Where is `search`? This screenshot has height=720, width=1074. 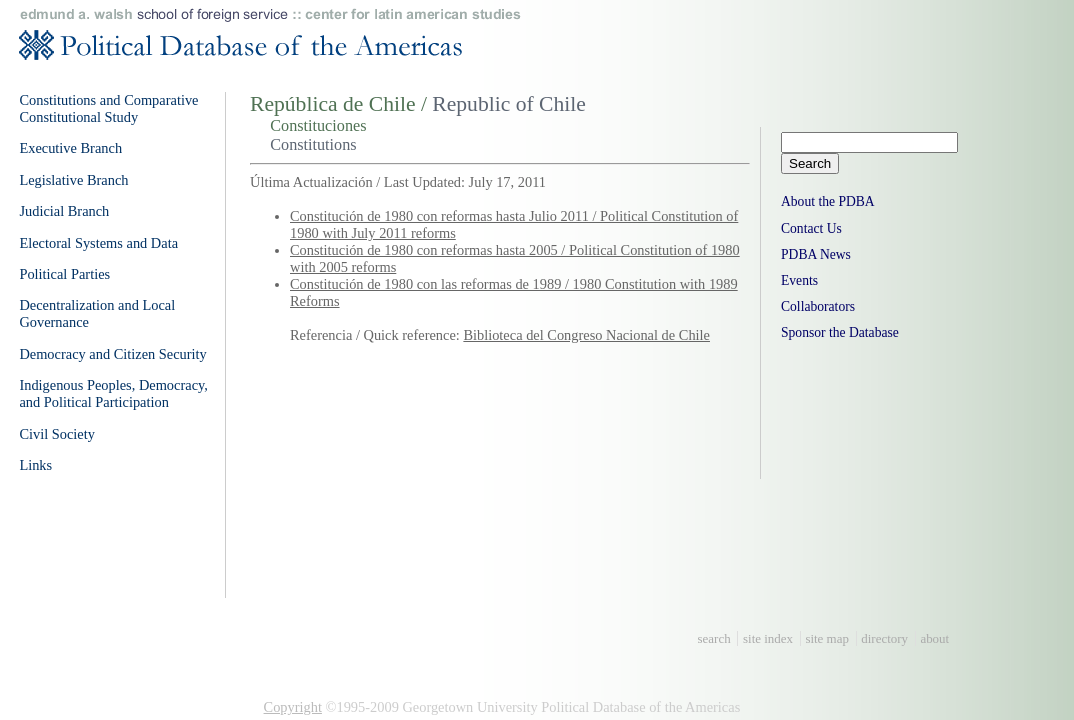 search is located at coordinates (714, 638).